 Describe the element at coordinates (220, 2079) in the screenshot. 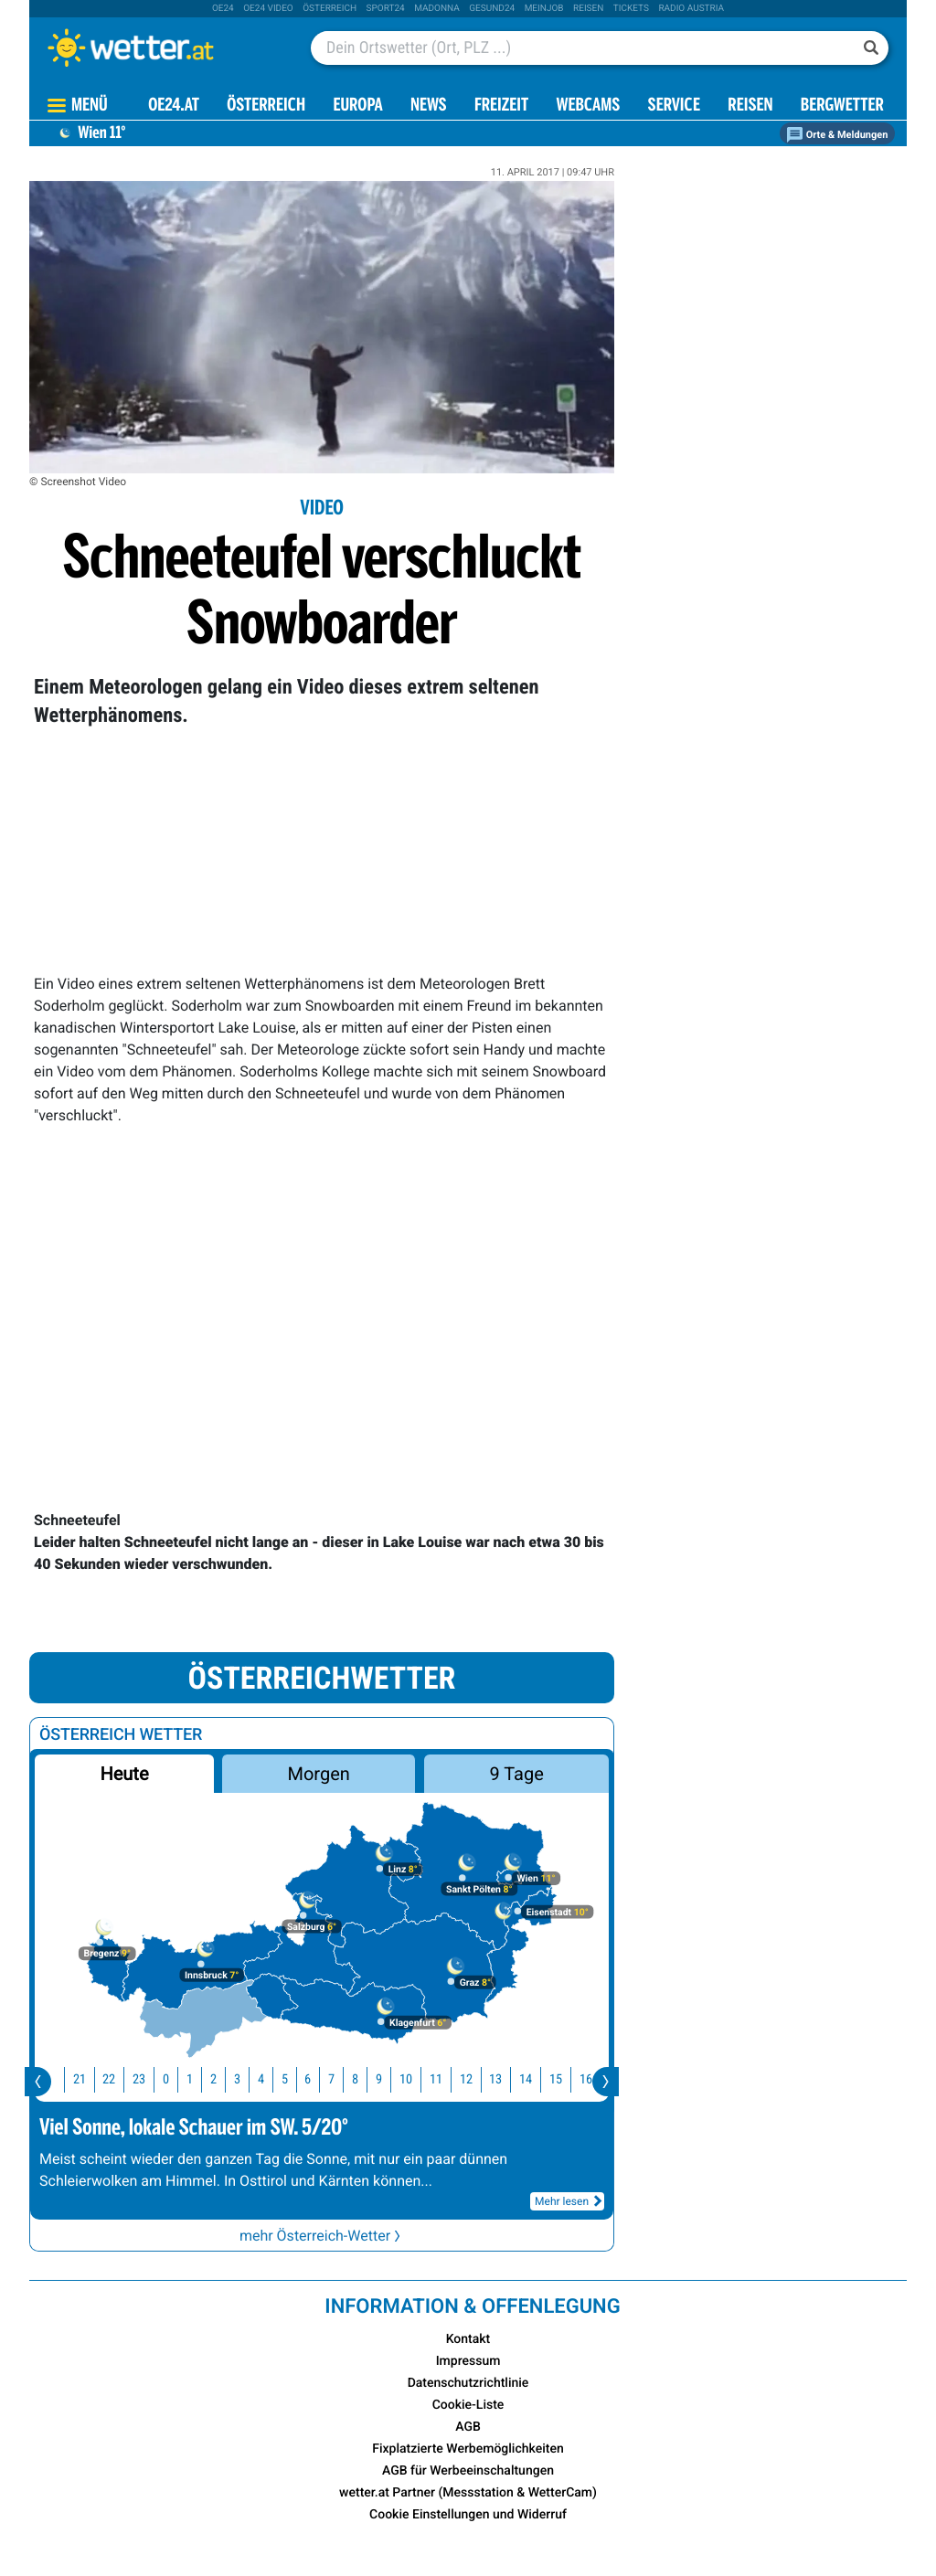

I see `2 [button]` at that location.